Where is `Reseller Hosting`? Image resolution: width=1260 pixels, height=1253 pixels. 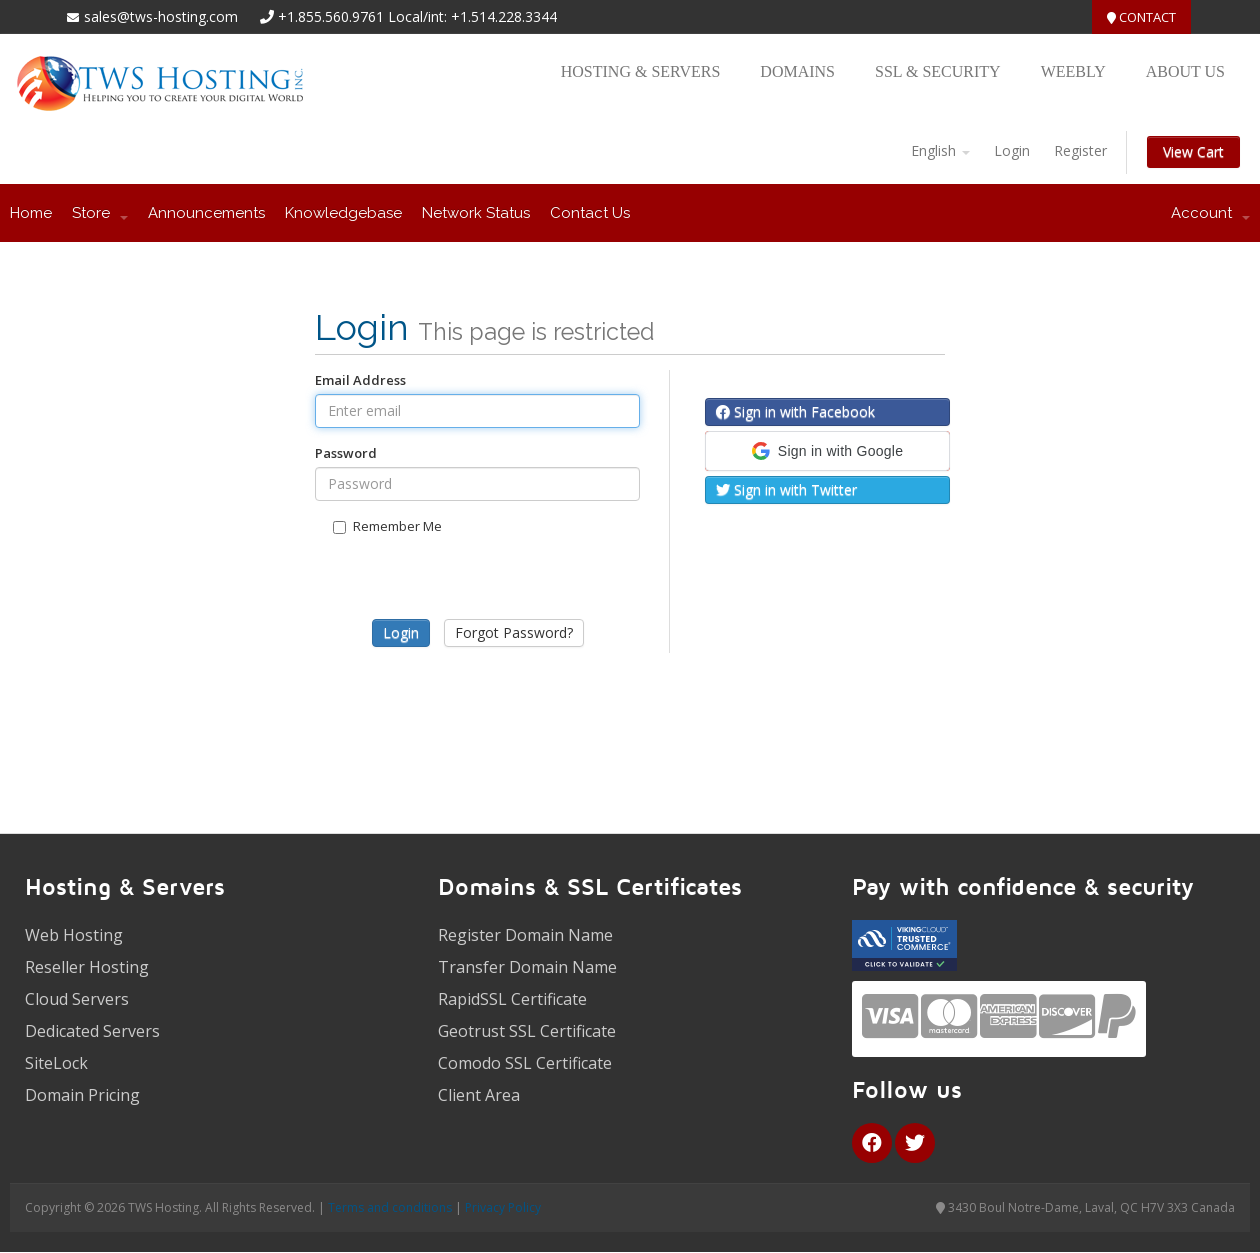 Reseller Hosting is located at coordinates (87, 967).